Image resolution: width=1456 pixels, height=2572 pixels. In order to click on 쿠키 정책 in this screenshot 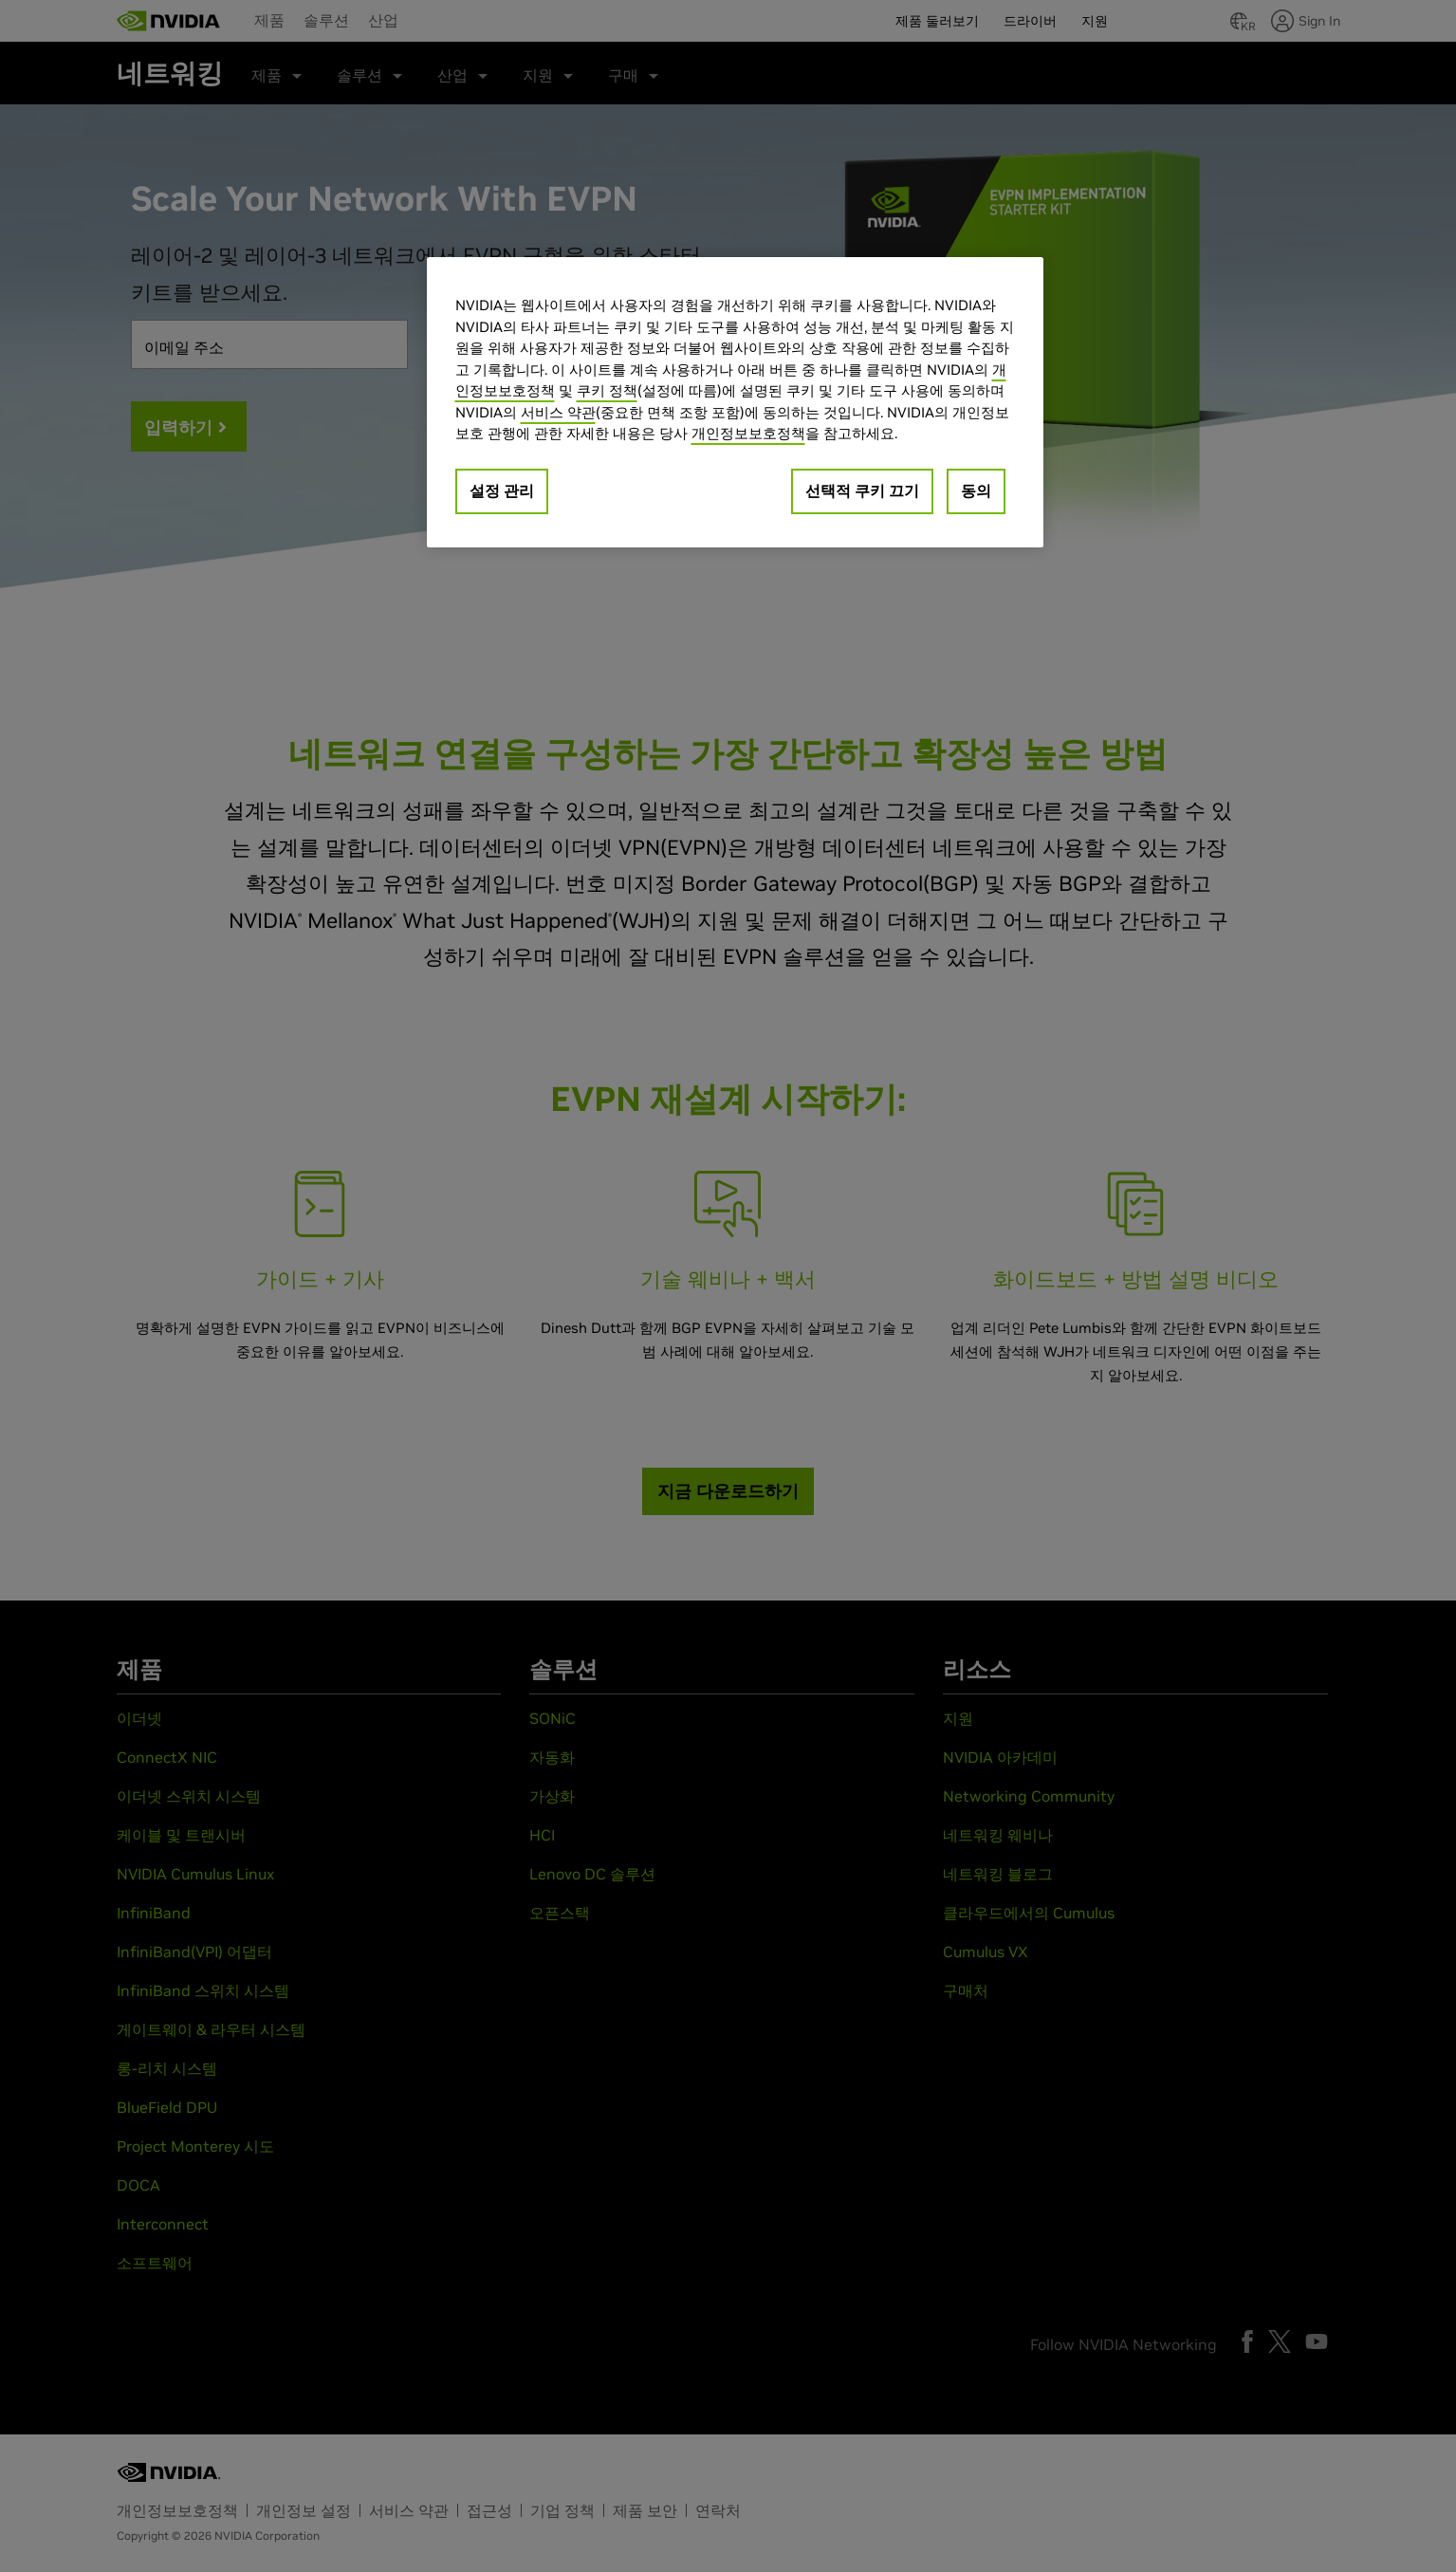, I will do `click(607, 390)`.